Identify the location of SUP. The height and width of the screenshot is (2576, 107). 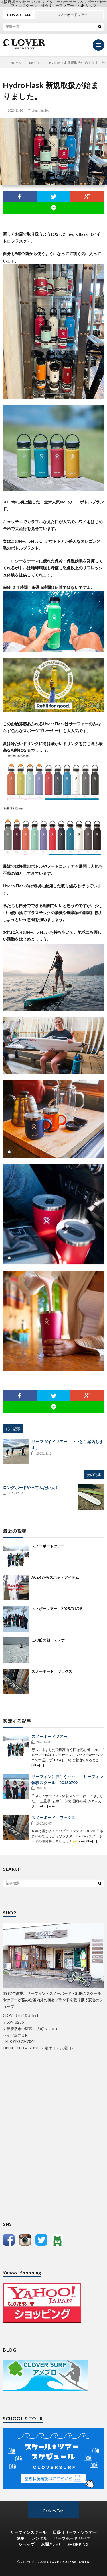
(21, 2538).